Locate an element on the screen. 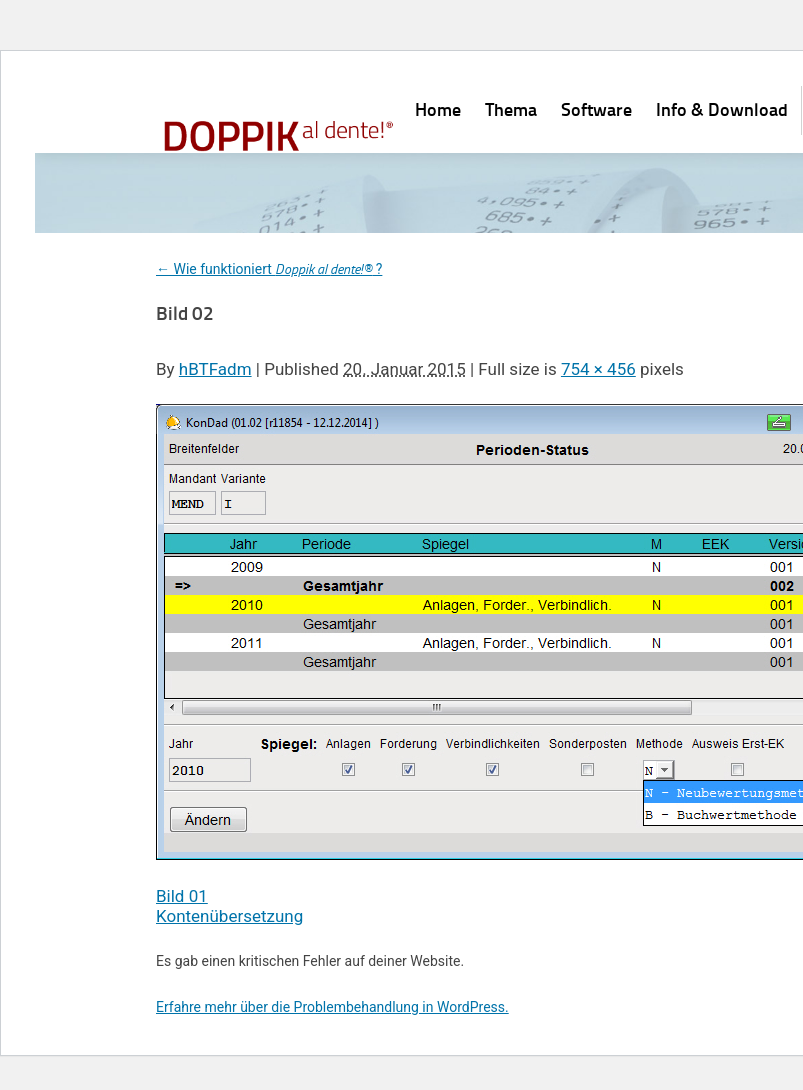 Image resolution: width=803 pixels, height=1090 pixels. Home is located at coordinates (438, 109).